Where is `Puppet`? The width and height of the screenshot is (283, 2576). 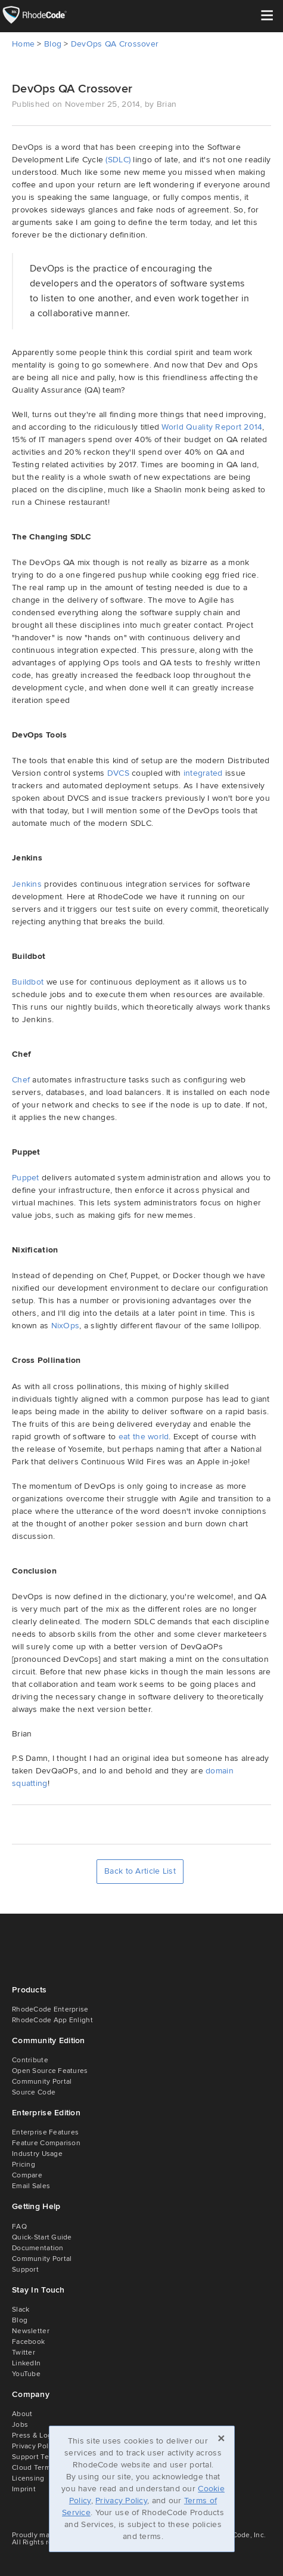
Puppet is located at coordinates (25, 1178).